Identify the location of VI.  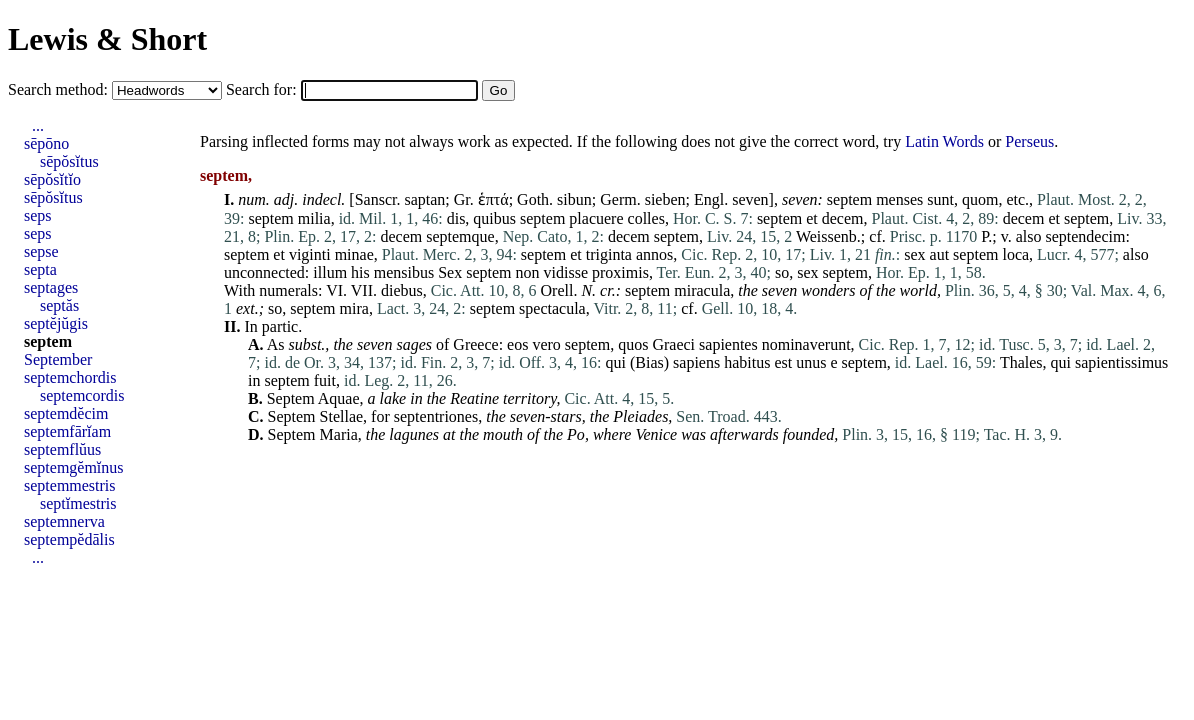
(334, 290).